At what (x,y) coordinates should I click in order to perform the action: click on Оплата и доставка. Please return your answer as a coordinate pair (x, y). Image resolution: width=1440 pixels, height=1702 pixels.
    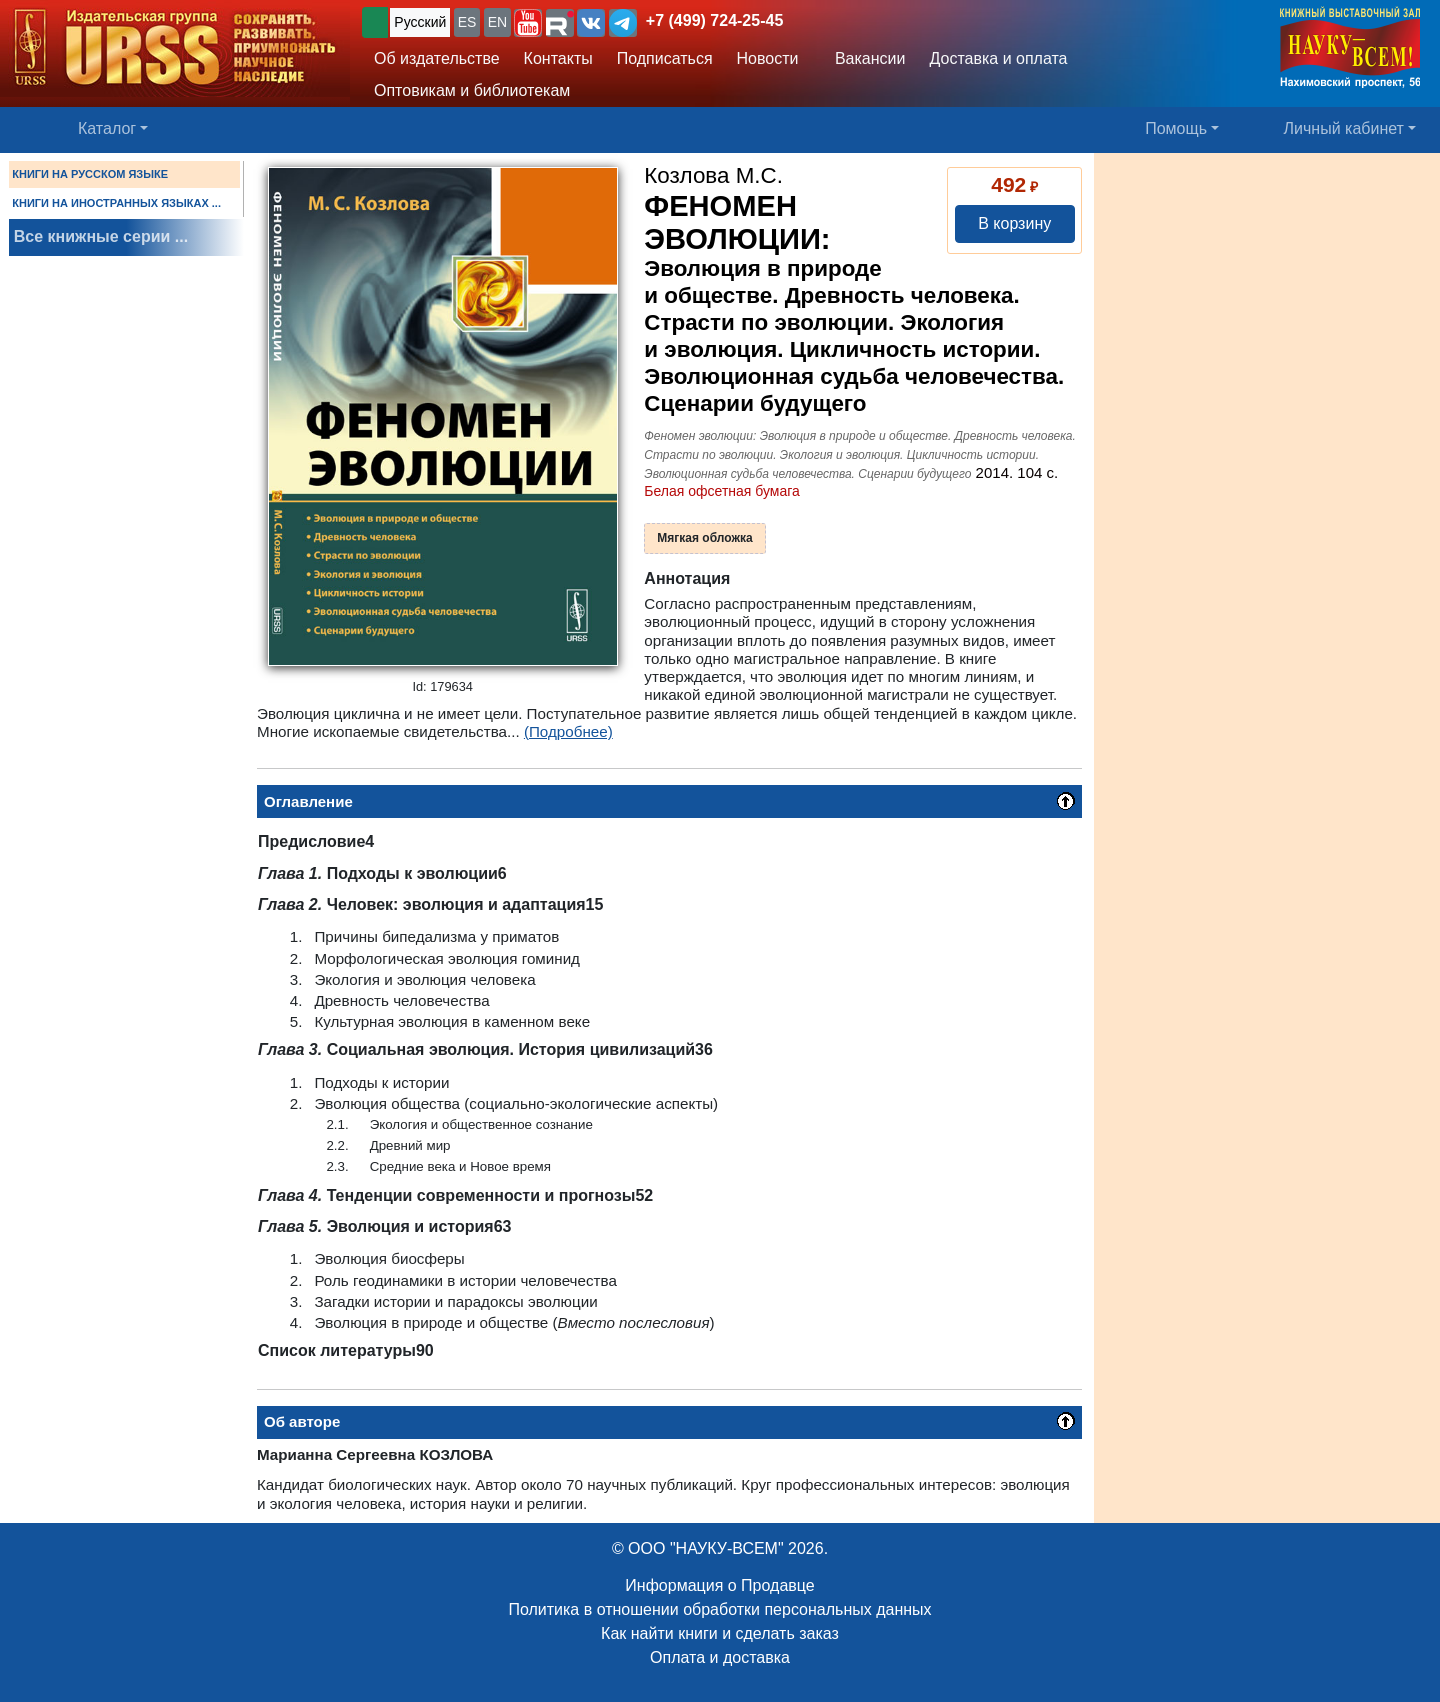
    Looking at the image, I should click on (720, 1657).